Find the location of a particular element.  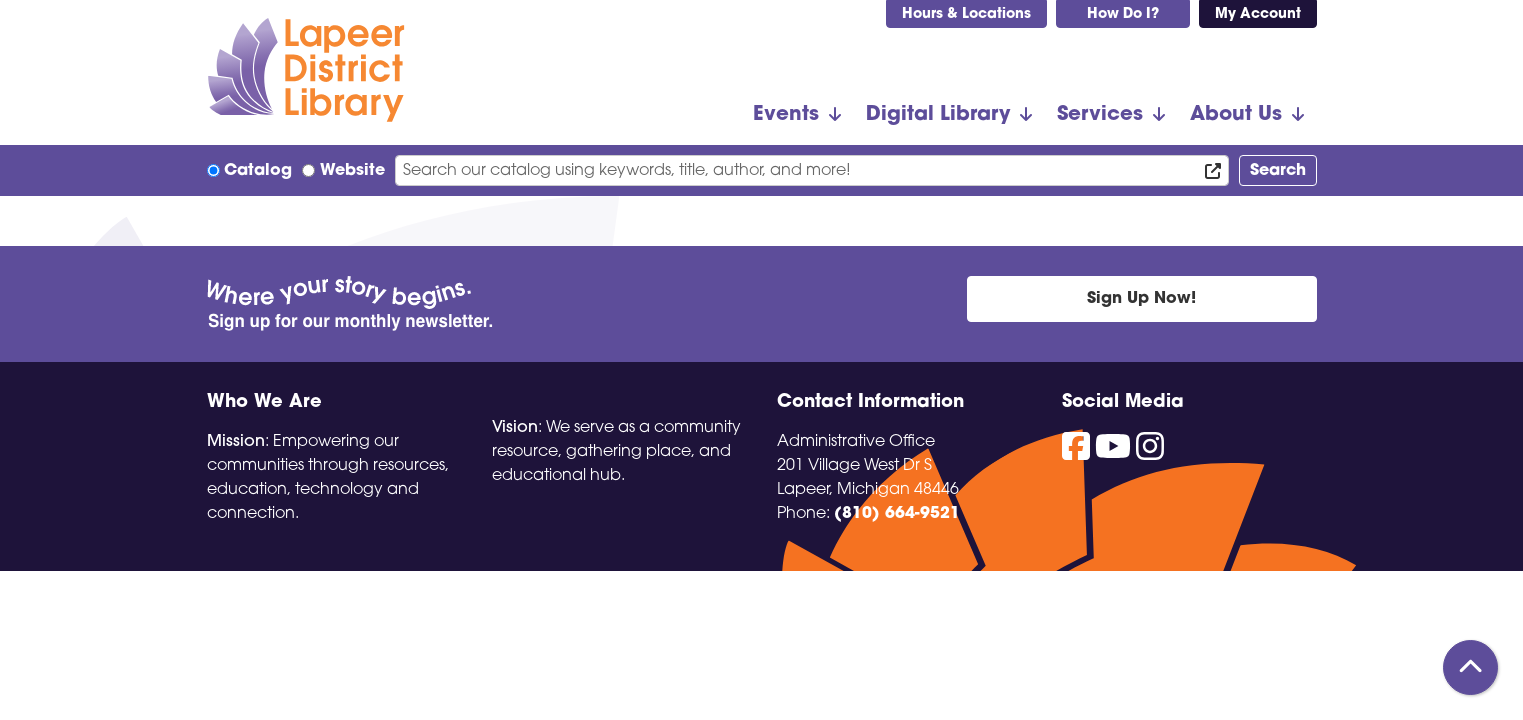

[Back To Top] is located at coordinates (1470, 667).